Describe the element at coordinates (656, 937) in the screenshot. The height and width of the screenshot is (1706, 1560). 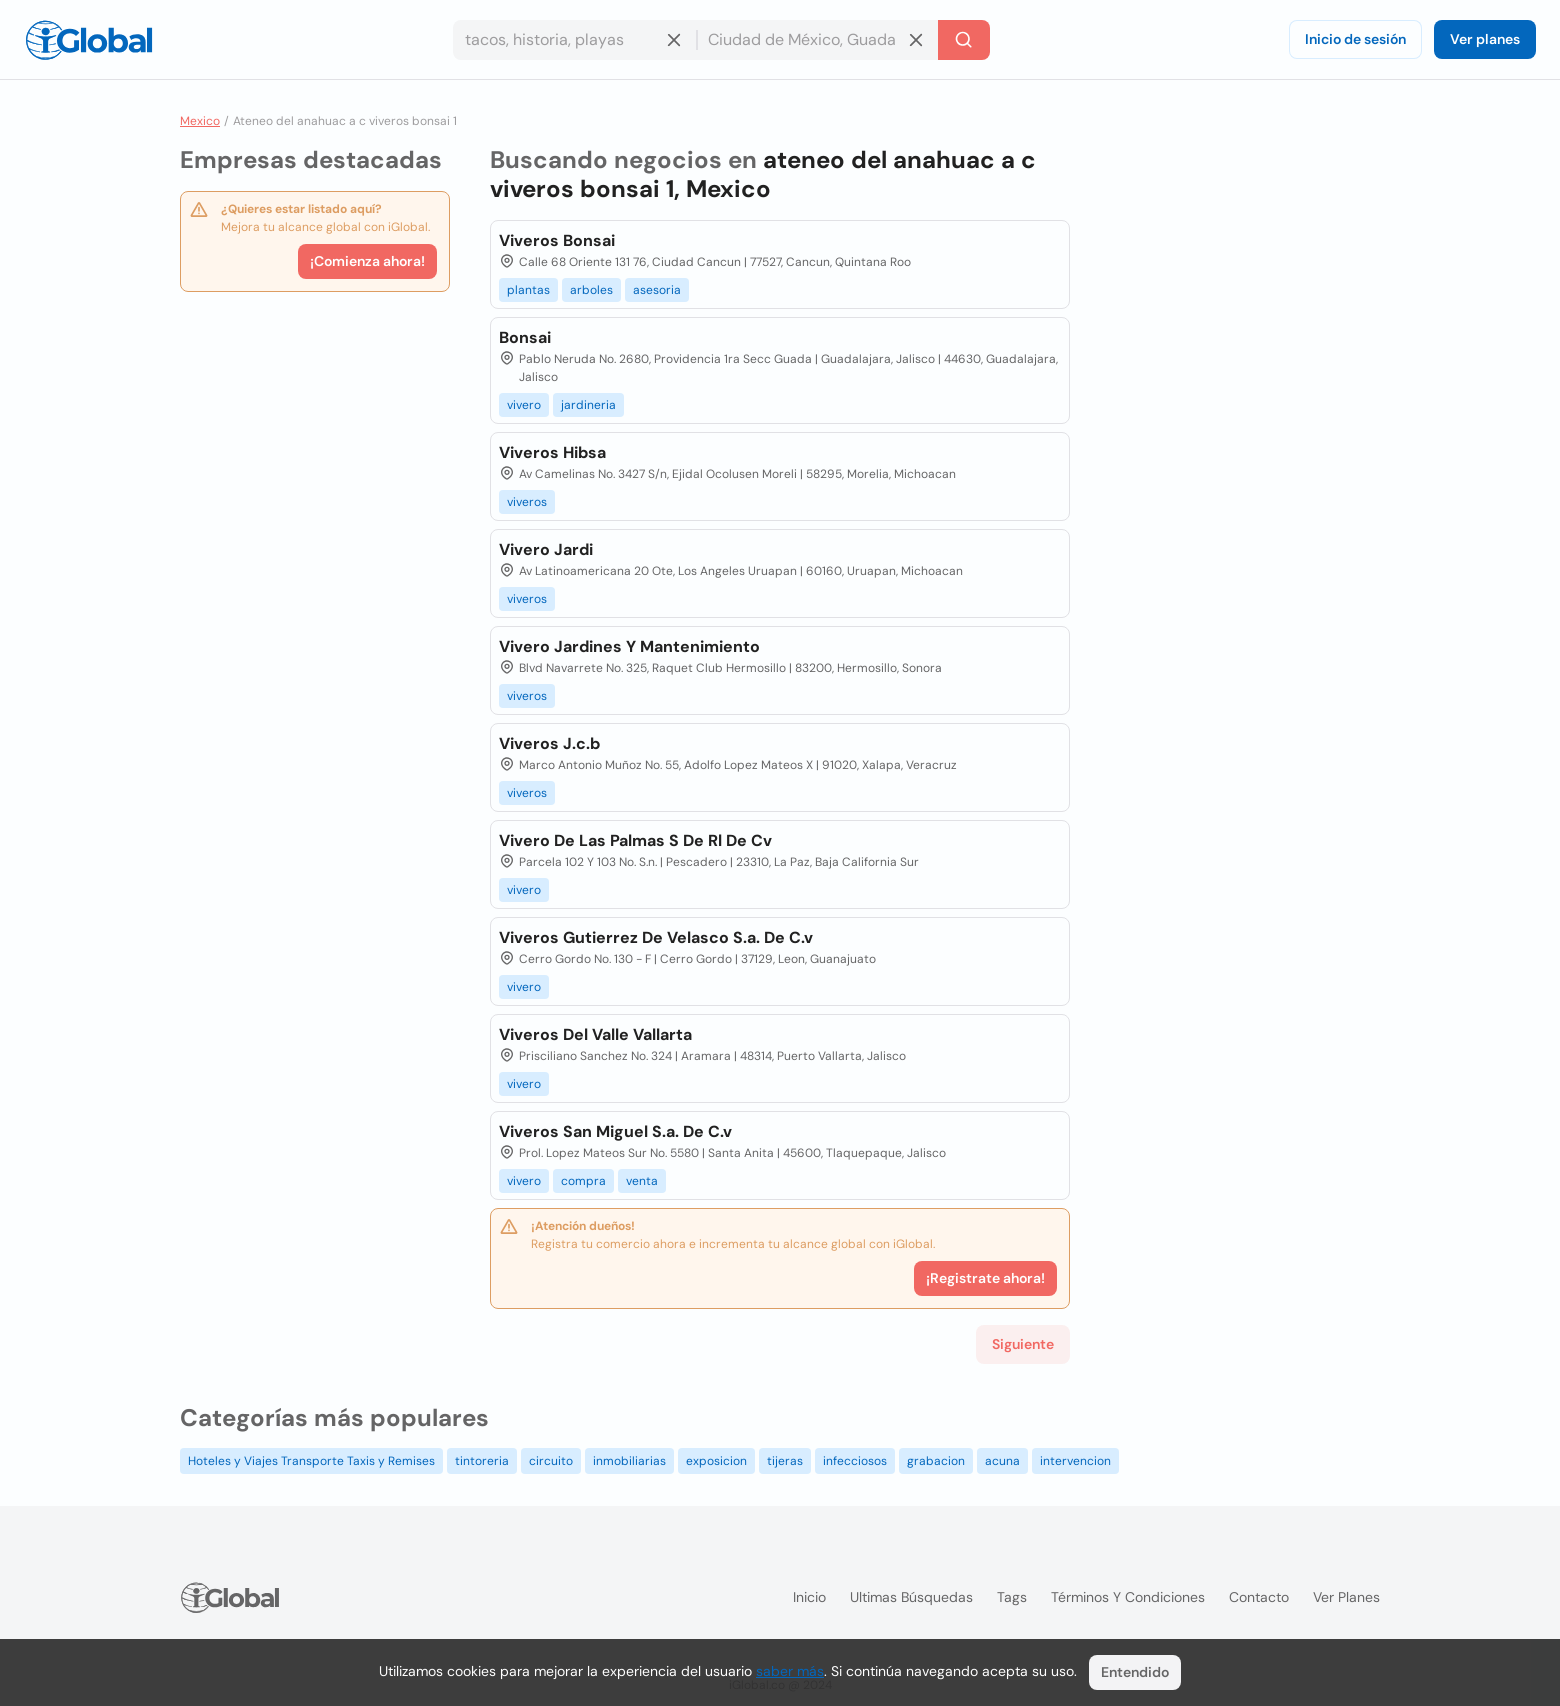
I see `Viveros Gutierrez De Velasco S.a. De C.v` at that location.